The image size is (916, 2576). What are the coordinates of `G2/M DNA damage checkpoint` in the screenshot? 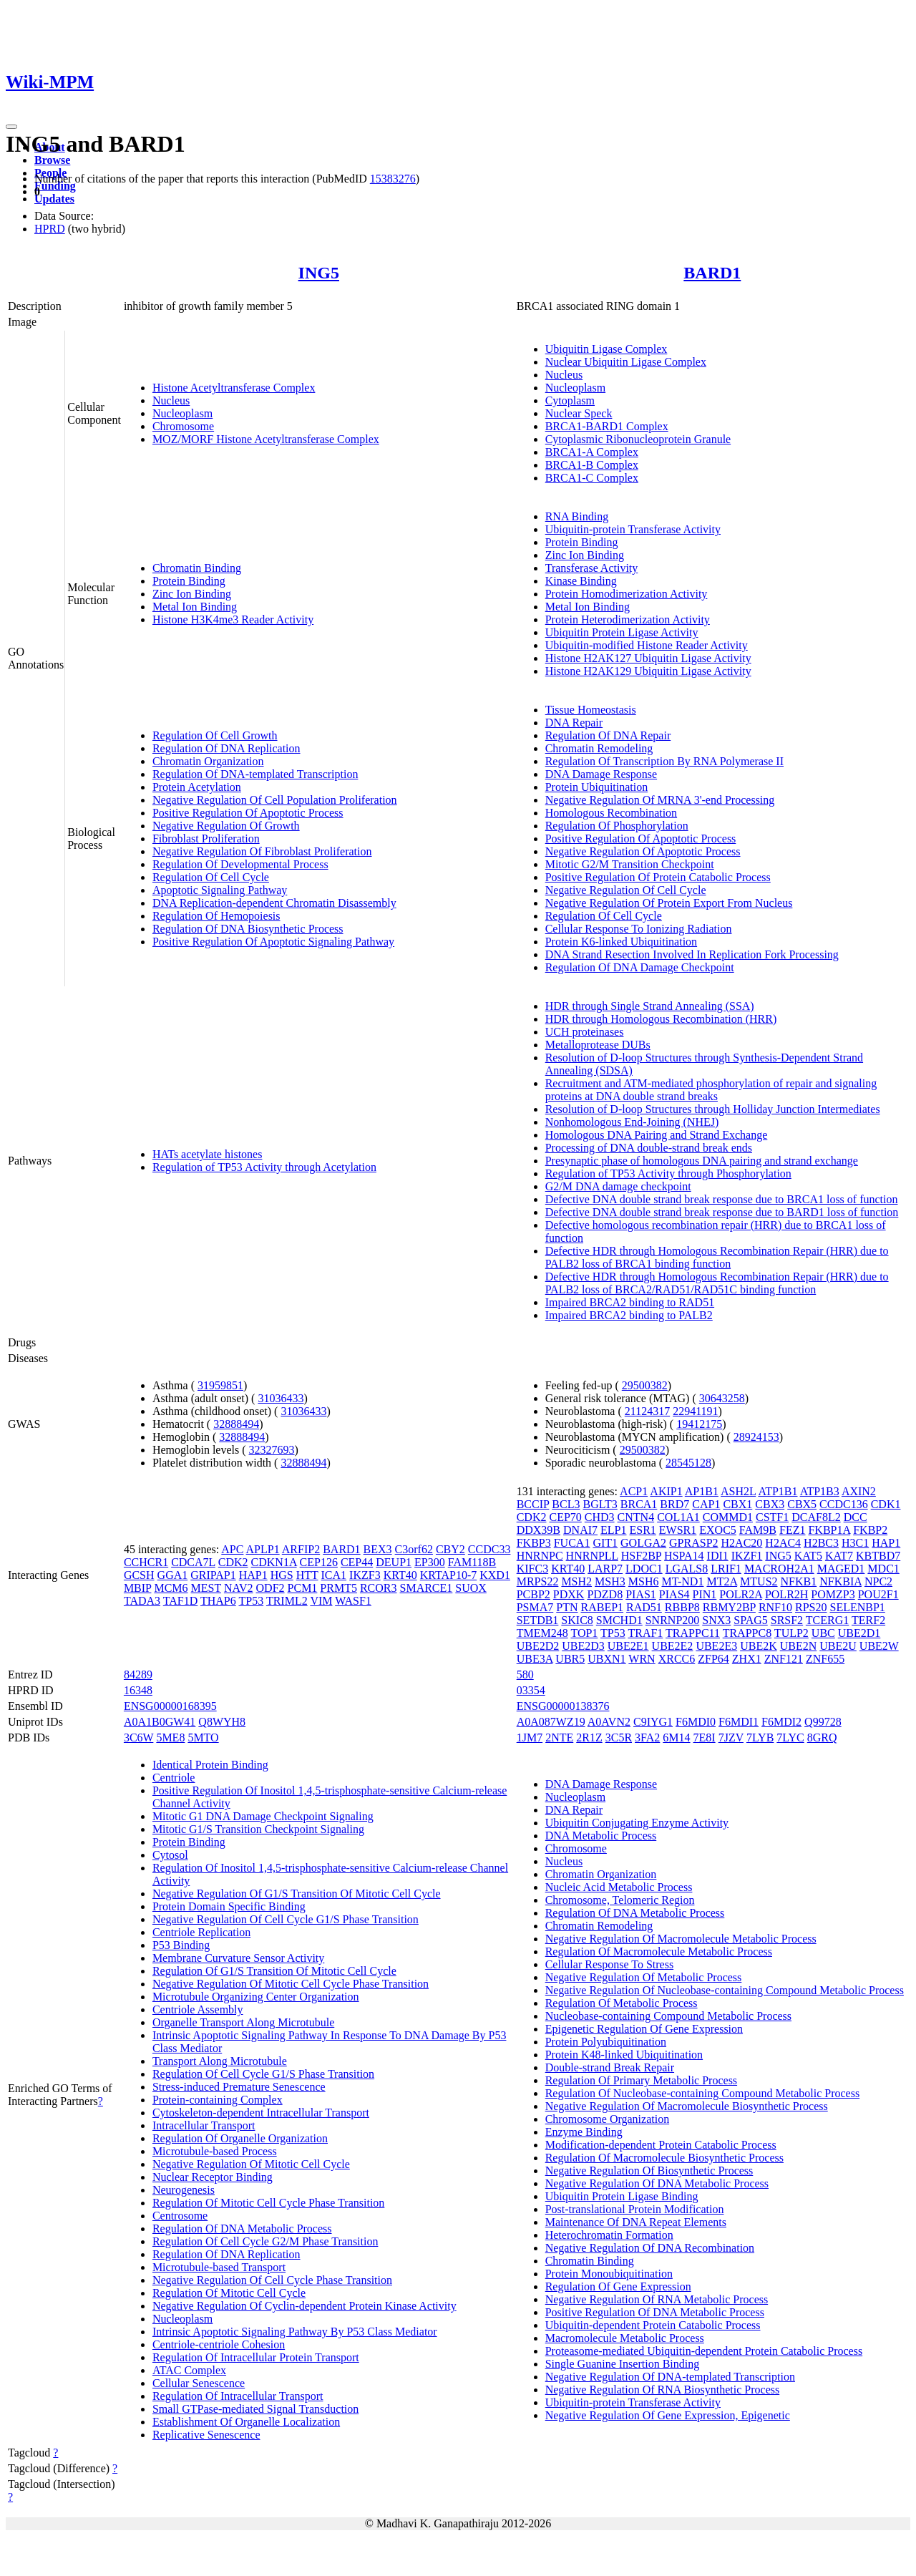 It's located at (618, 1186).